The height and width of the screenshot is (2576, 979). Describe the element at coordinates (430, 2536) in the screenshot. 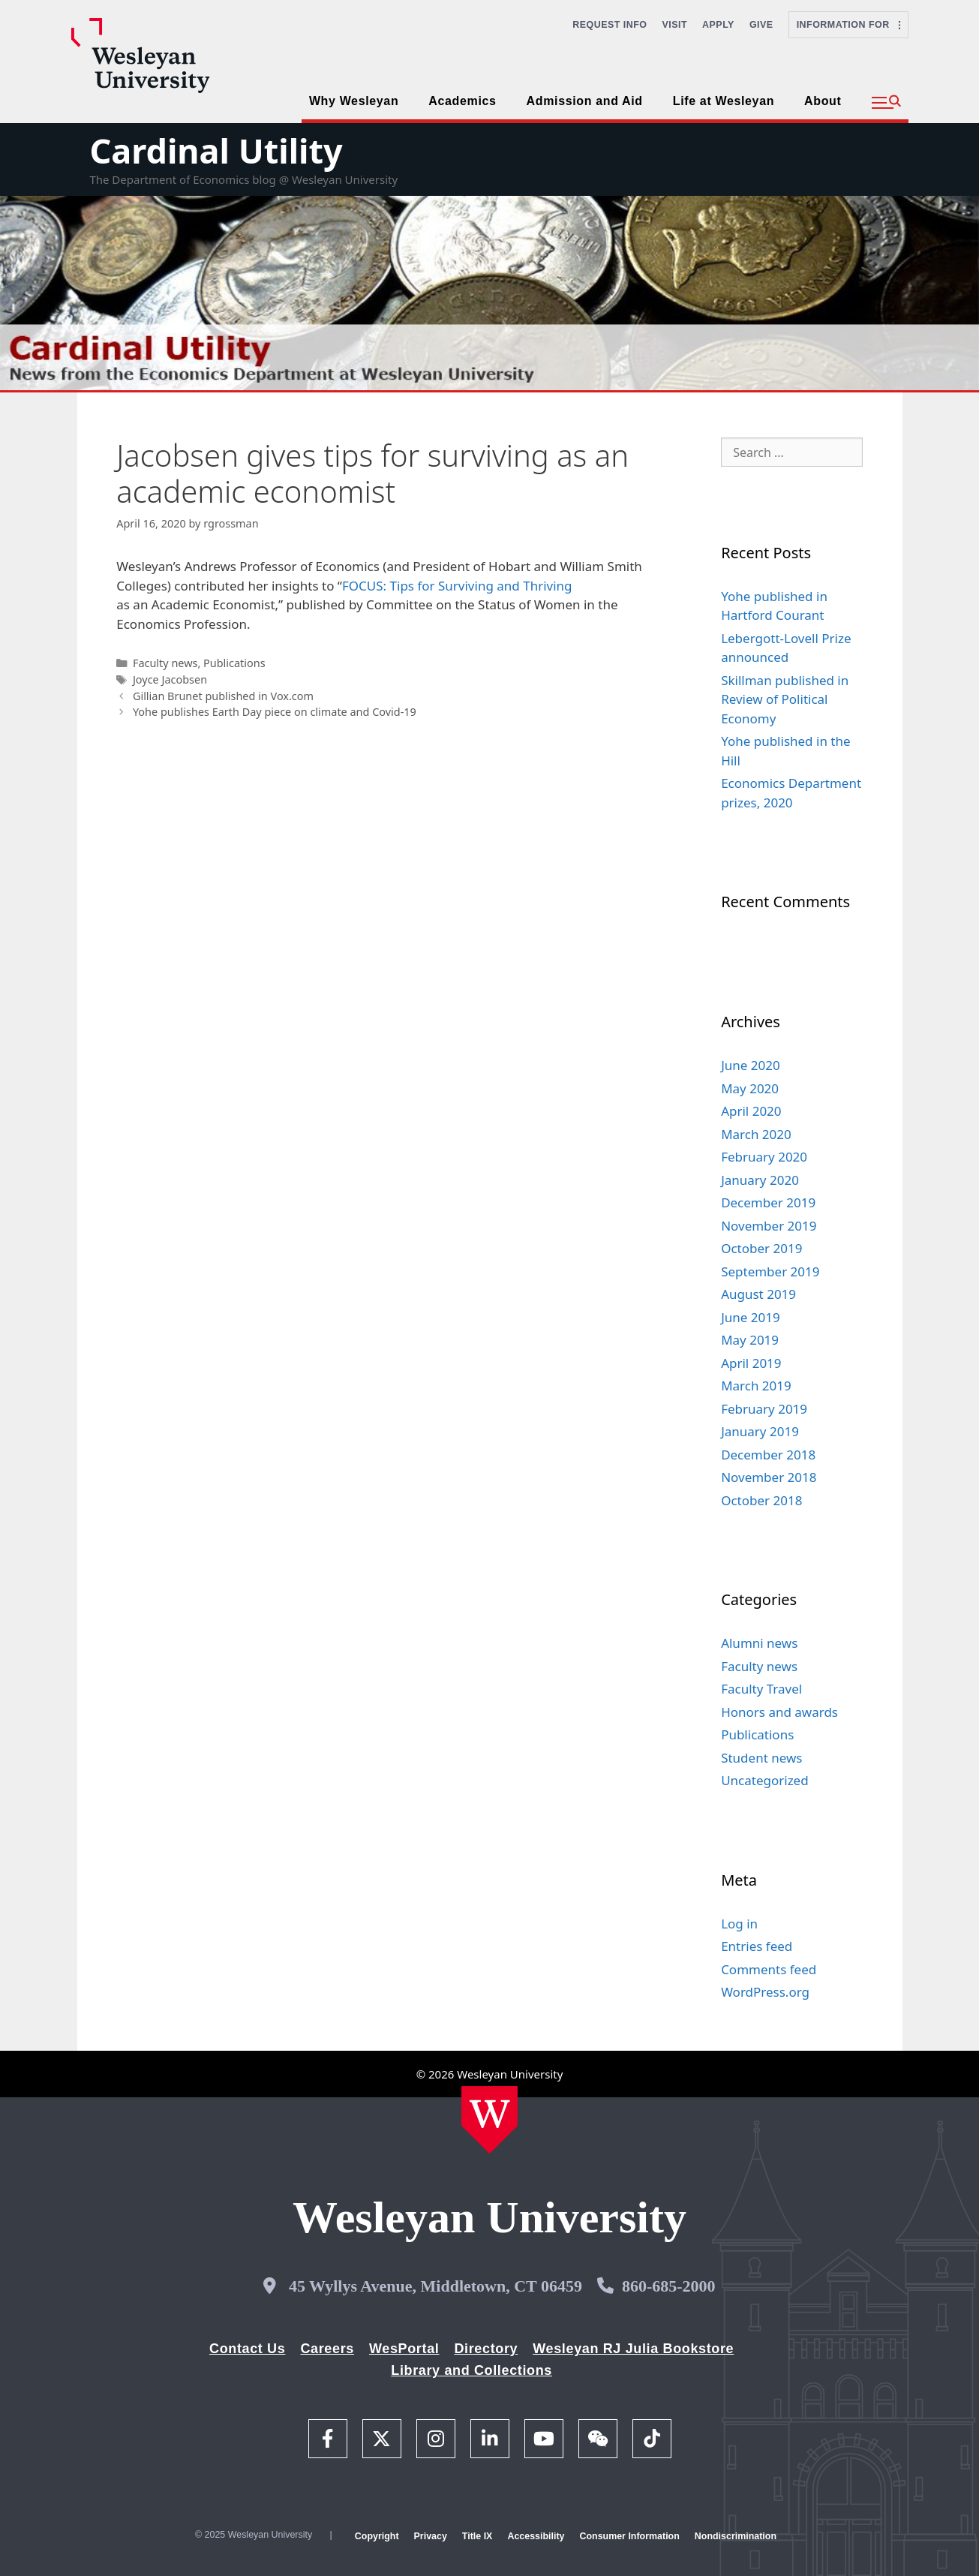

I see `Privacy` at that location.